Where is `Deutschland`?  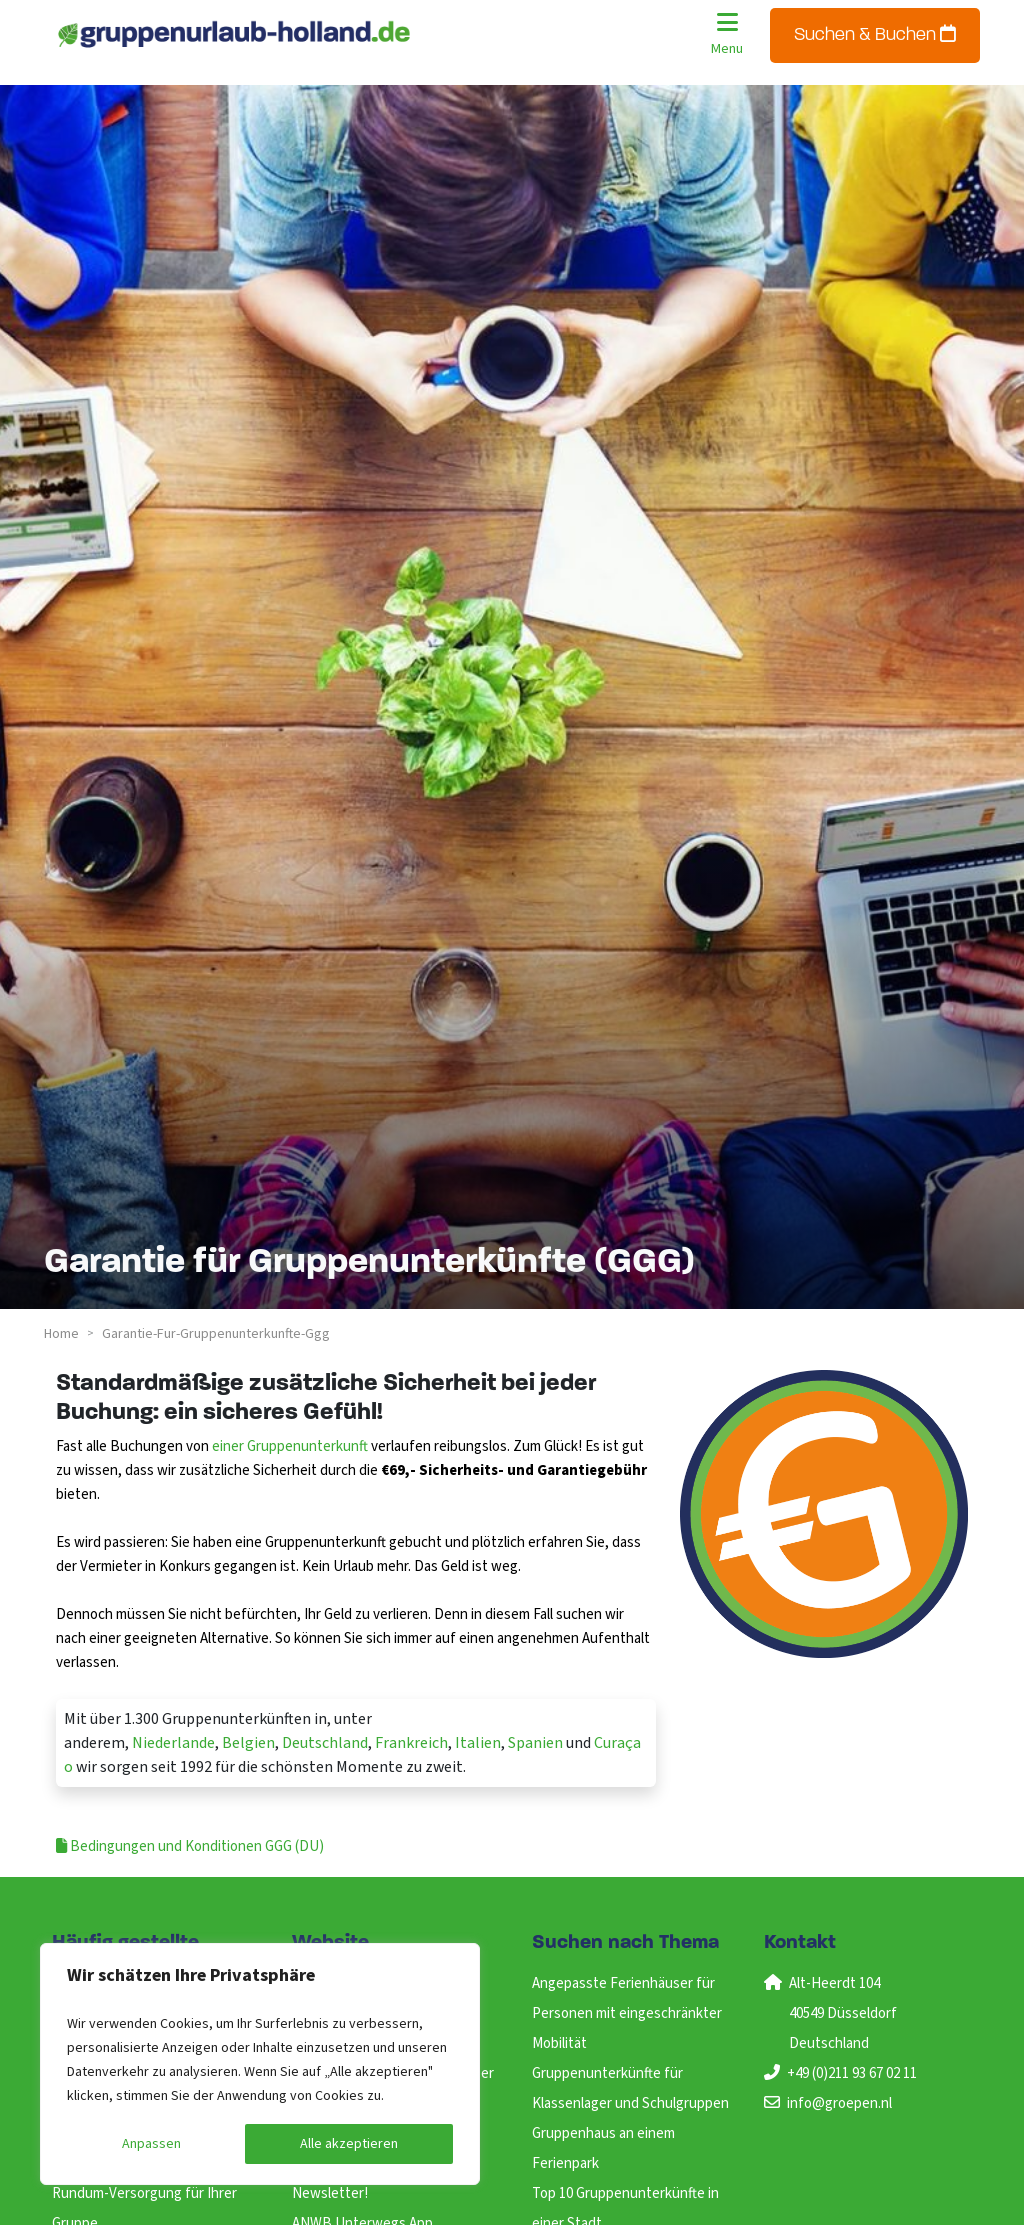 Deutschland is located at coordinates (325, 1743).